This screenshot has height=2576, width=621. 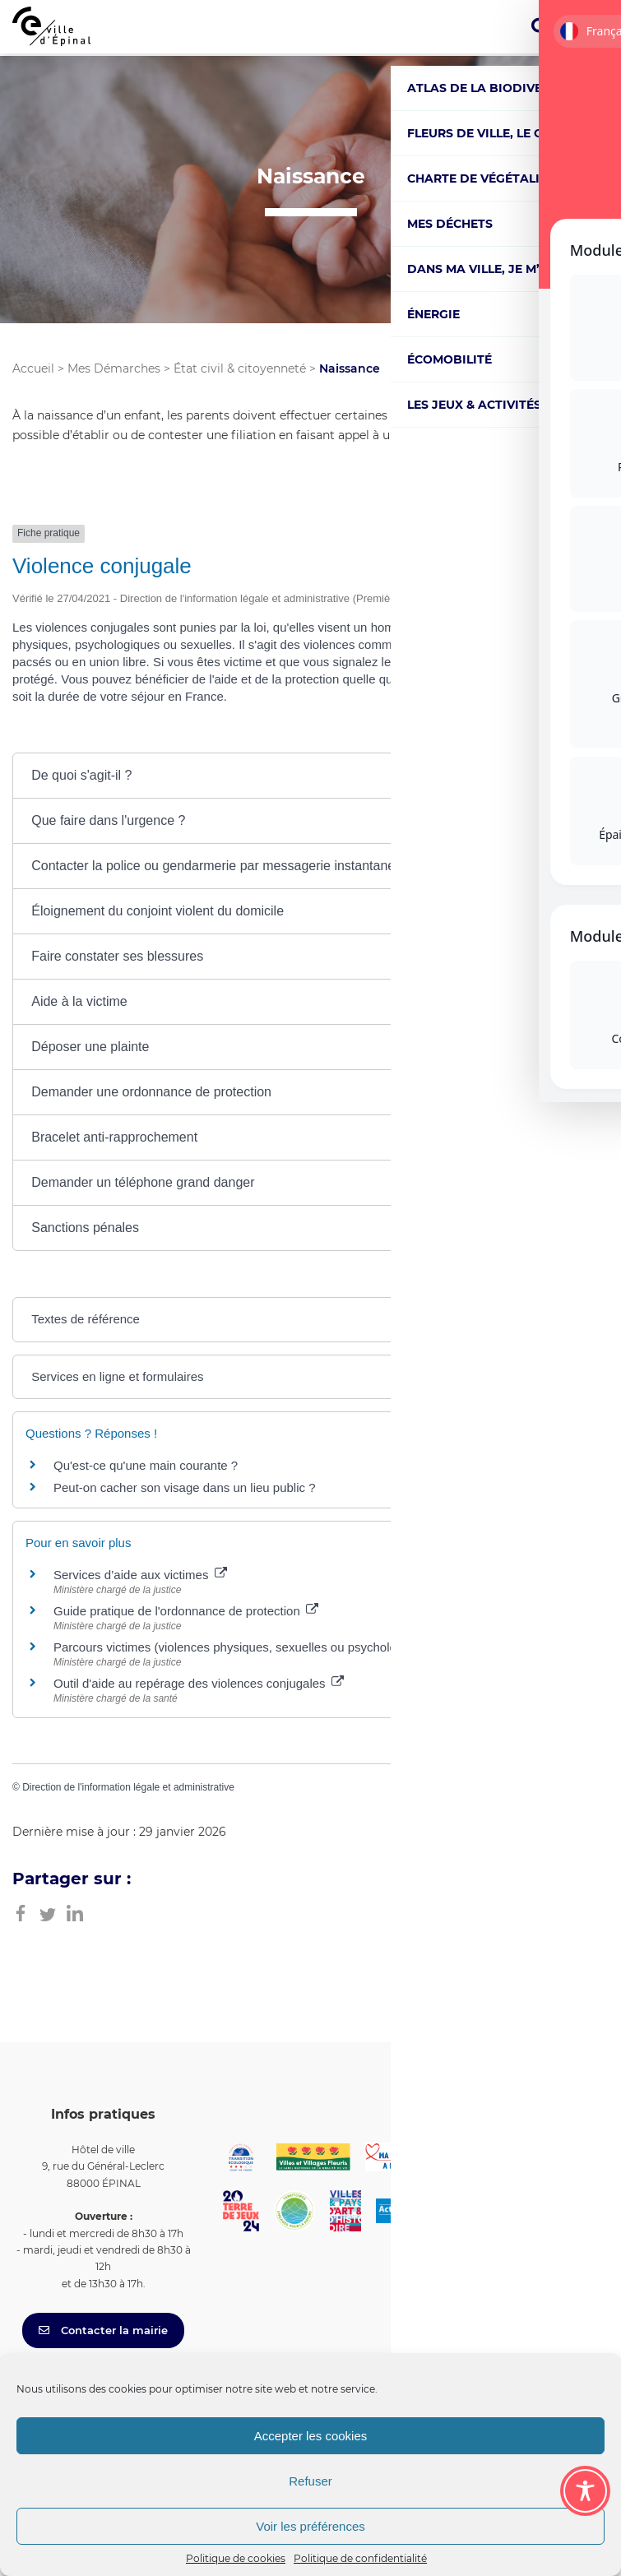 What do you see at coordinates (311, 2436) in the screenshot?
I see `Accepter les cookies` at bounding box center [311, 2436].